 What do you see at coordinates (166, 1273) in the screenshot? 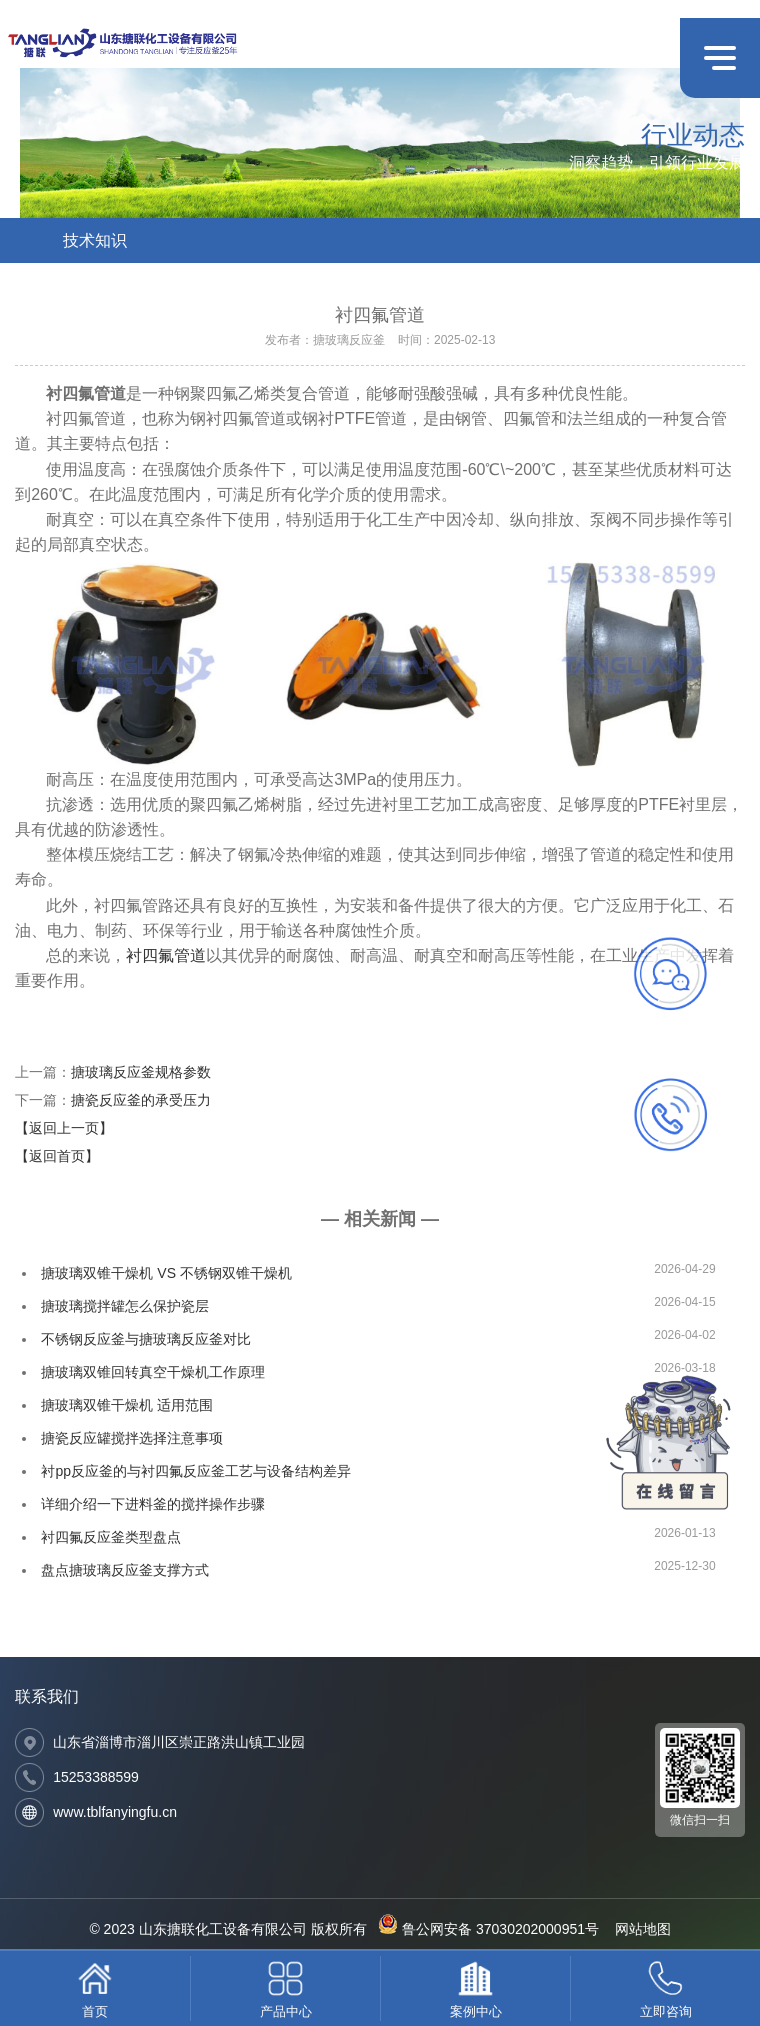
I see `搪玻璃双锥干燥机 VS 不锈钢双锥干燥机` at bounding box center [166, 1273].